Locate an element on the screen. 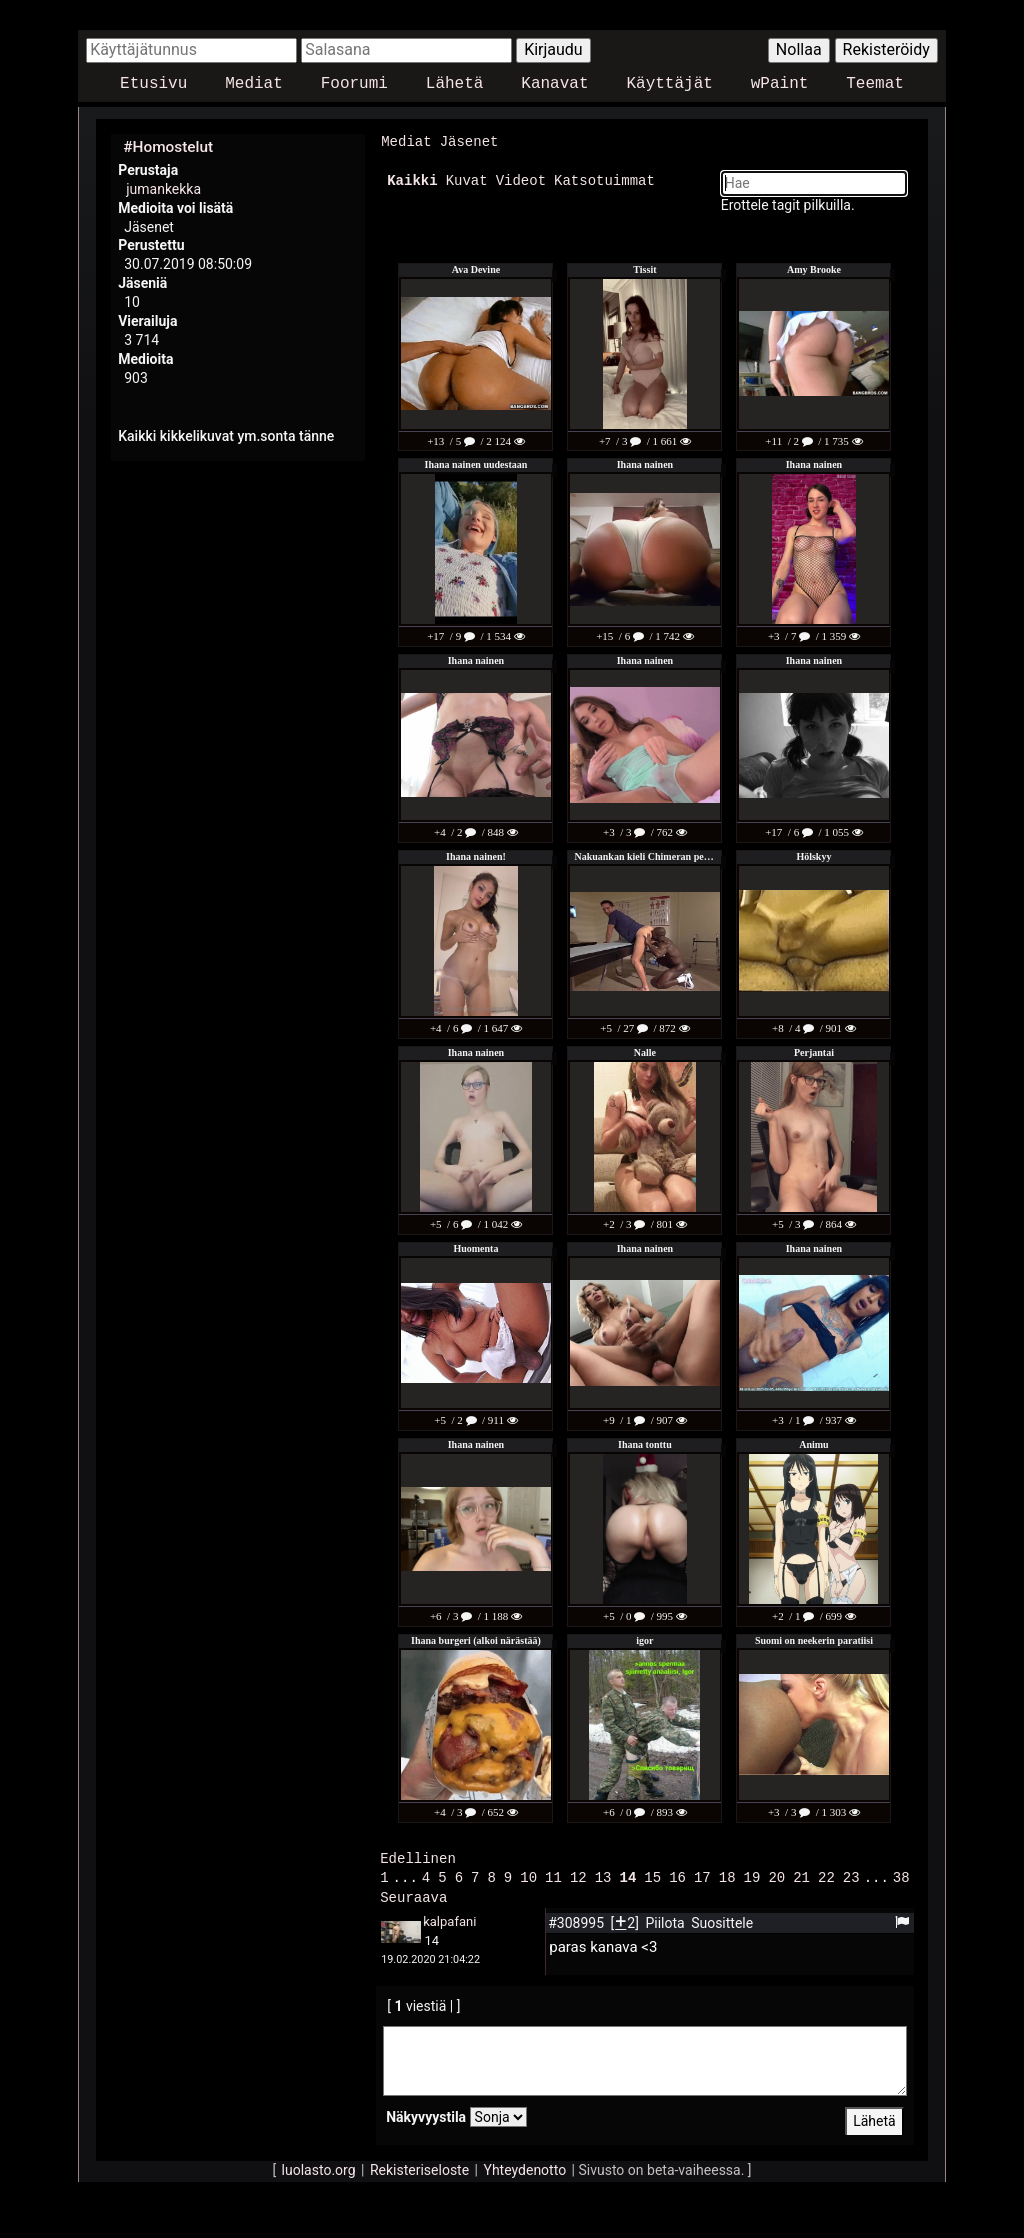  luolasto.org is located at coordinates (319, 2166).